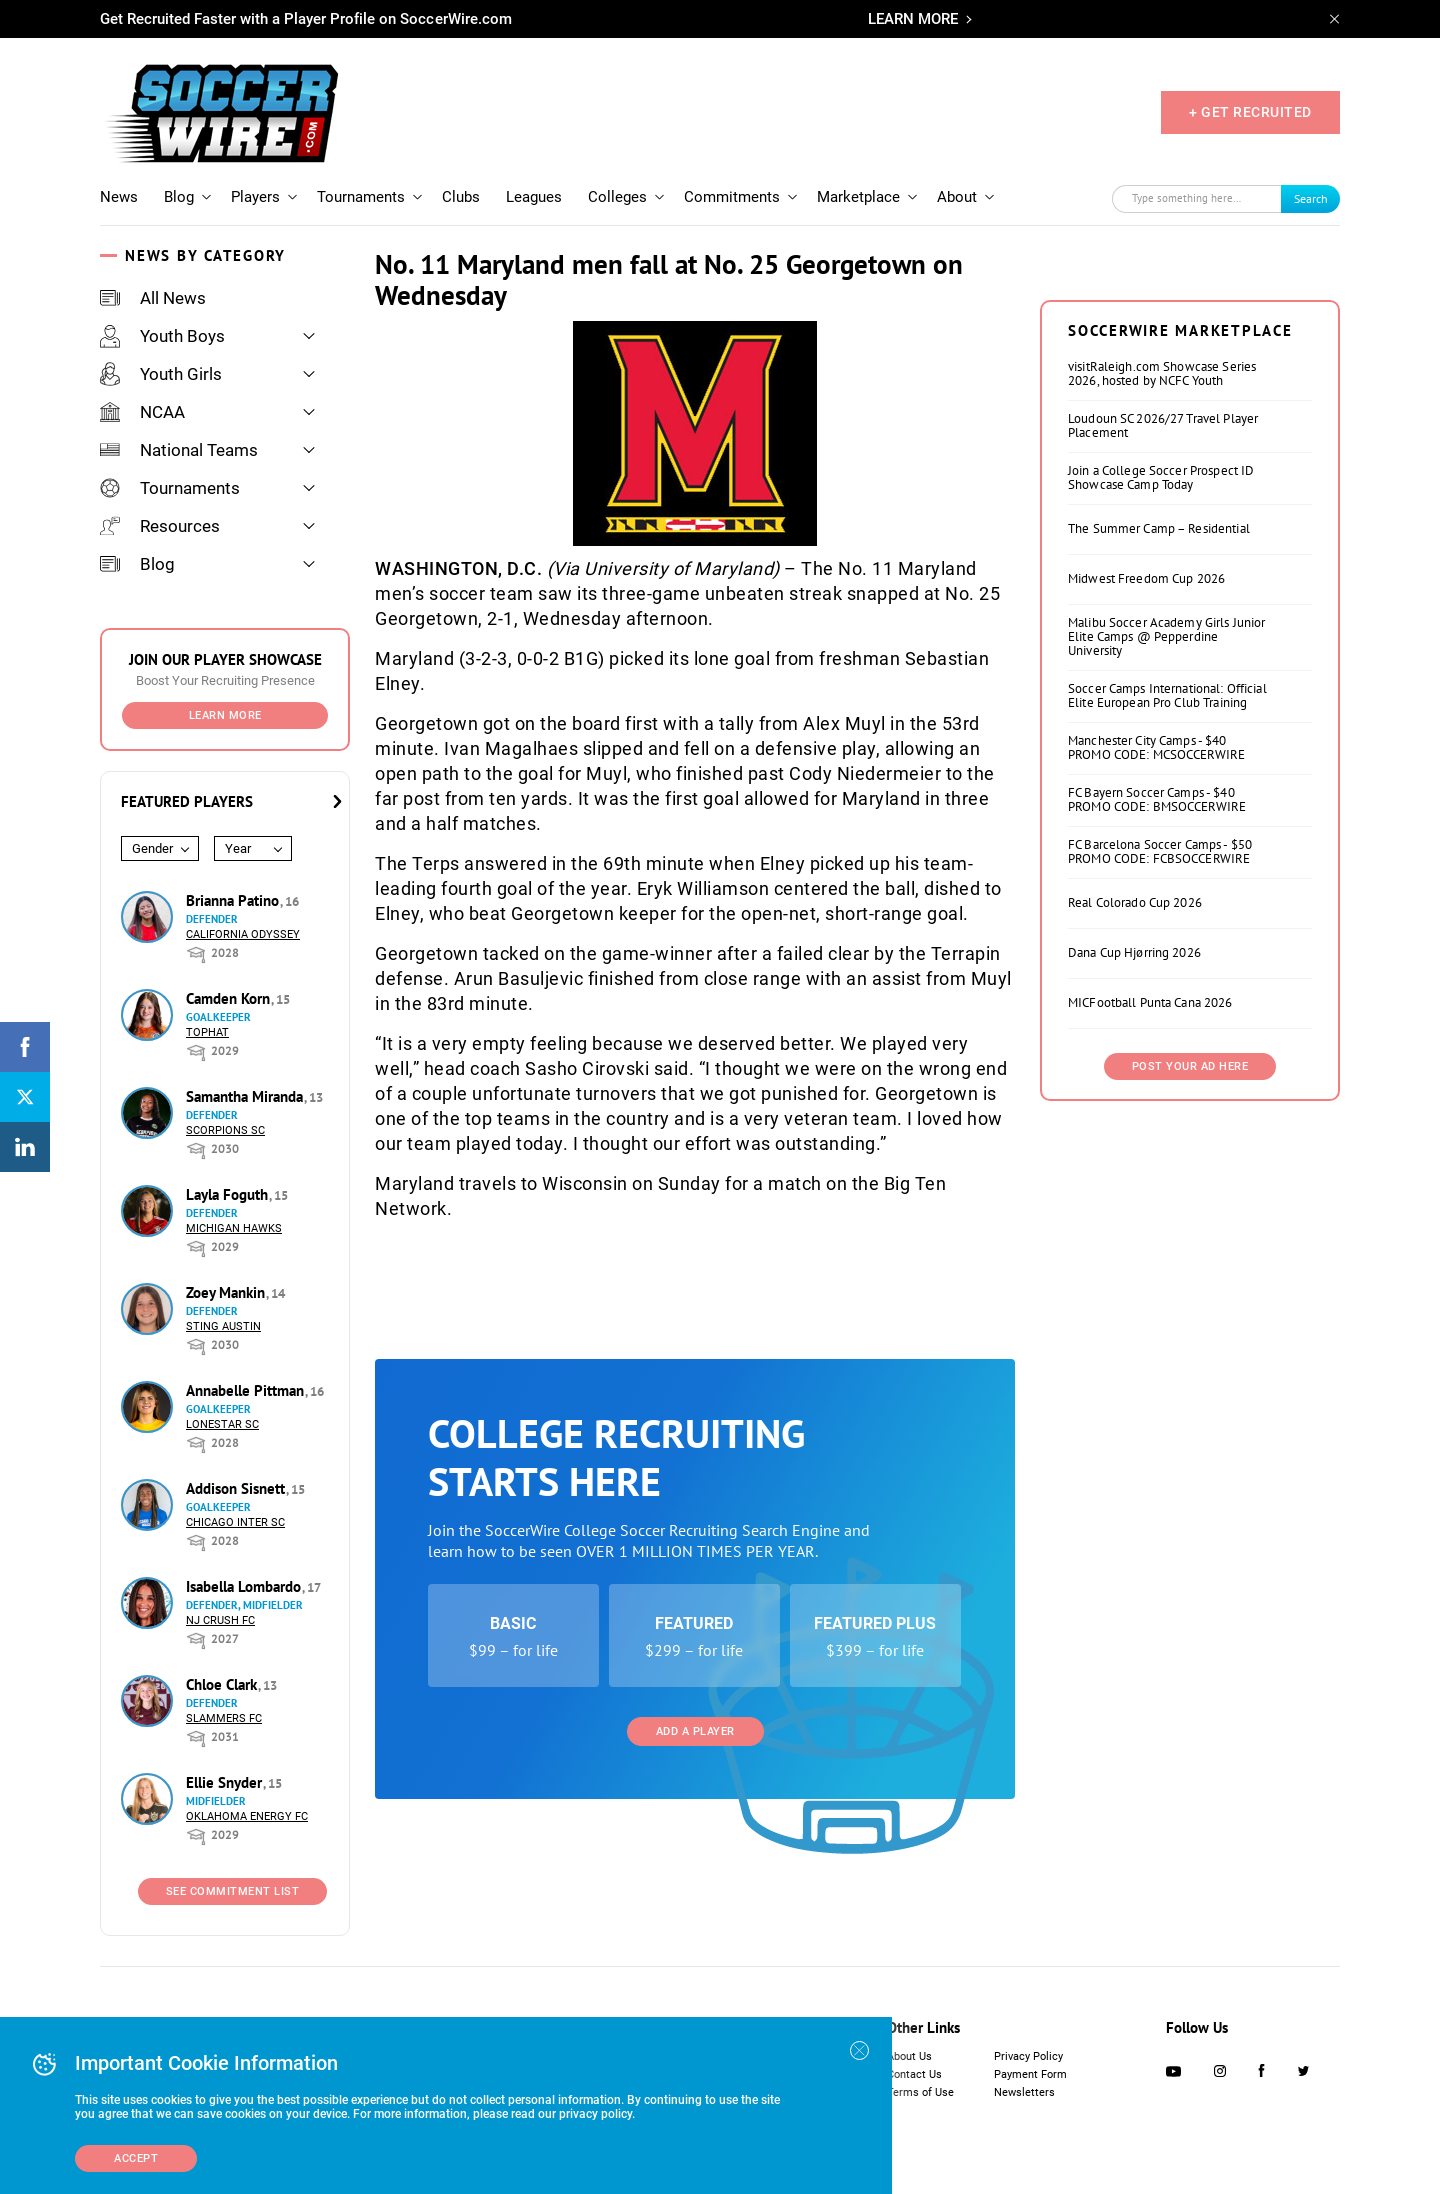  Describe the element at coordinates (245, 1586) in the screenshot. I see `Isabella Lombardo` at that location.